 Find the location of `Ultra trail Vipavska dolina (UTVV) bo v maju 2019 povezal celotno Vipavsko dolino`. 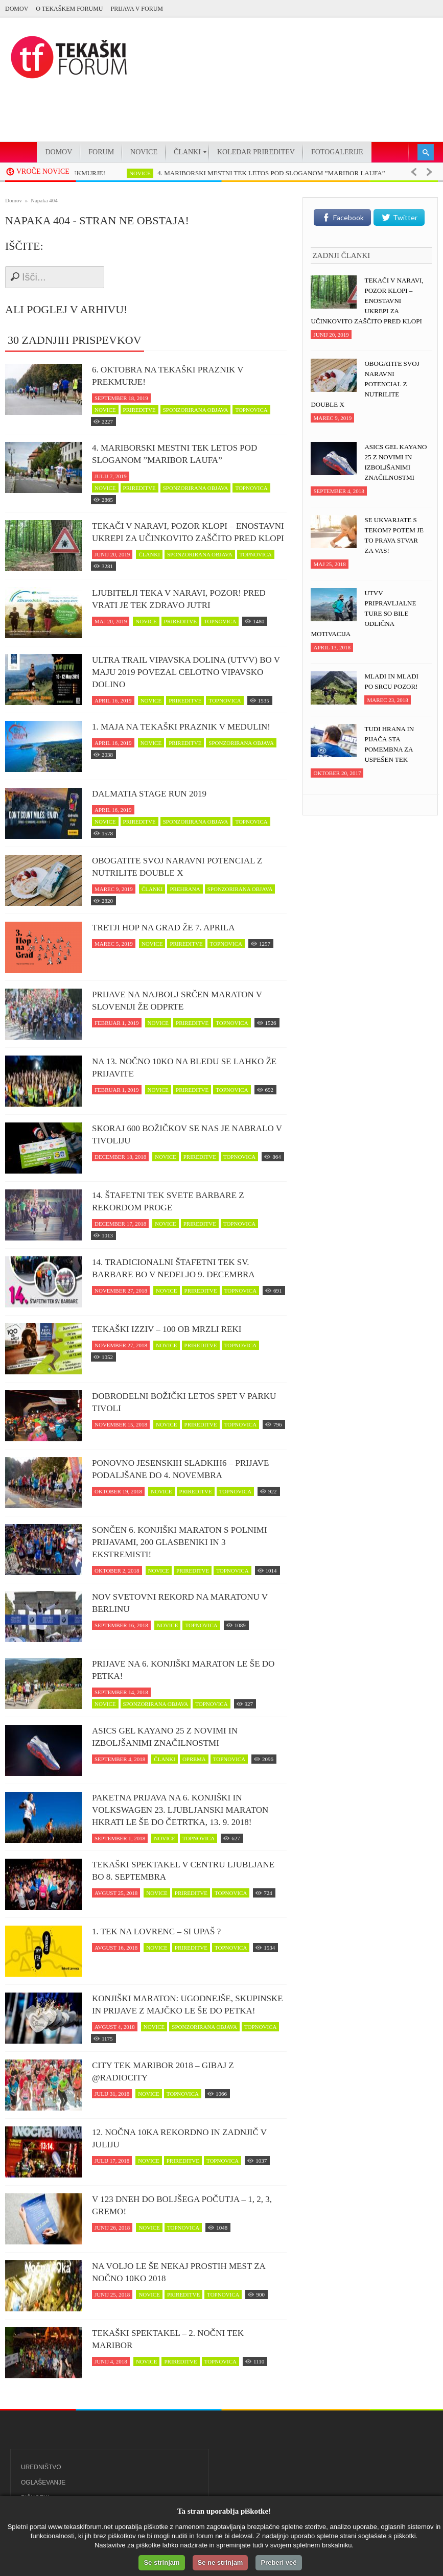

Ultra trail Vipavska dolina (UTVV) bo v maju 2019 povezal celotno Vipavsko dolino is located at coordinates (186, 672).